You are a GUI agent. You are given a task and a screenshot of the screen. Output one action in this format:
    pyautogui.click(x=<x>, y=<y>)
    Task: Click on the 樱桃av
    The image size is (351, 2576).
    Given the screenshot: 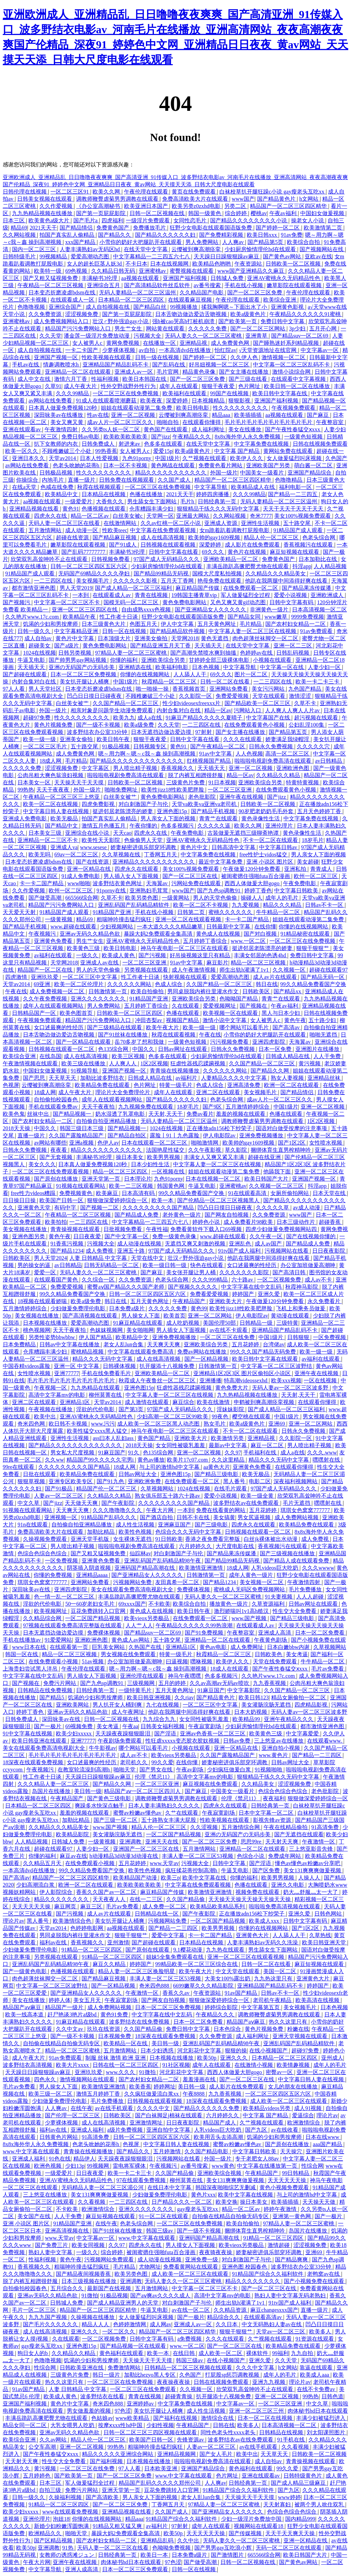 What is the action you would take?
    pyautogui.click(x=259, y=213)
    